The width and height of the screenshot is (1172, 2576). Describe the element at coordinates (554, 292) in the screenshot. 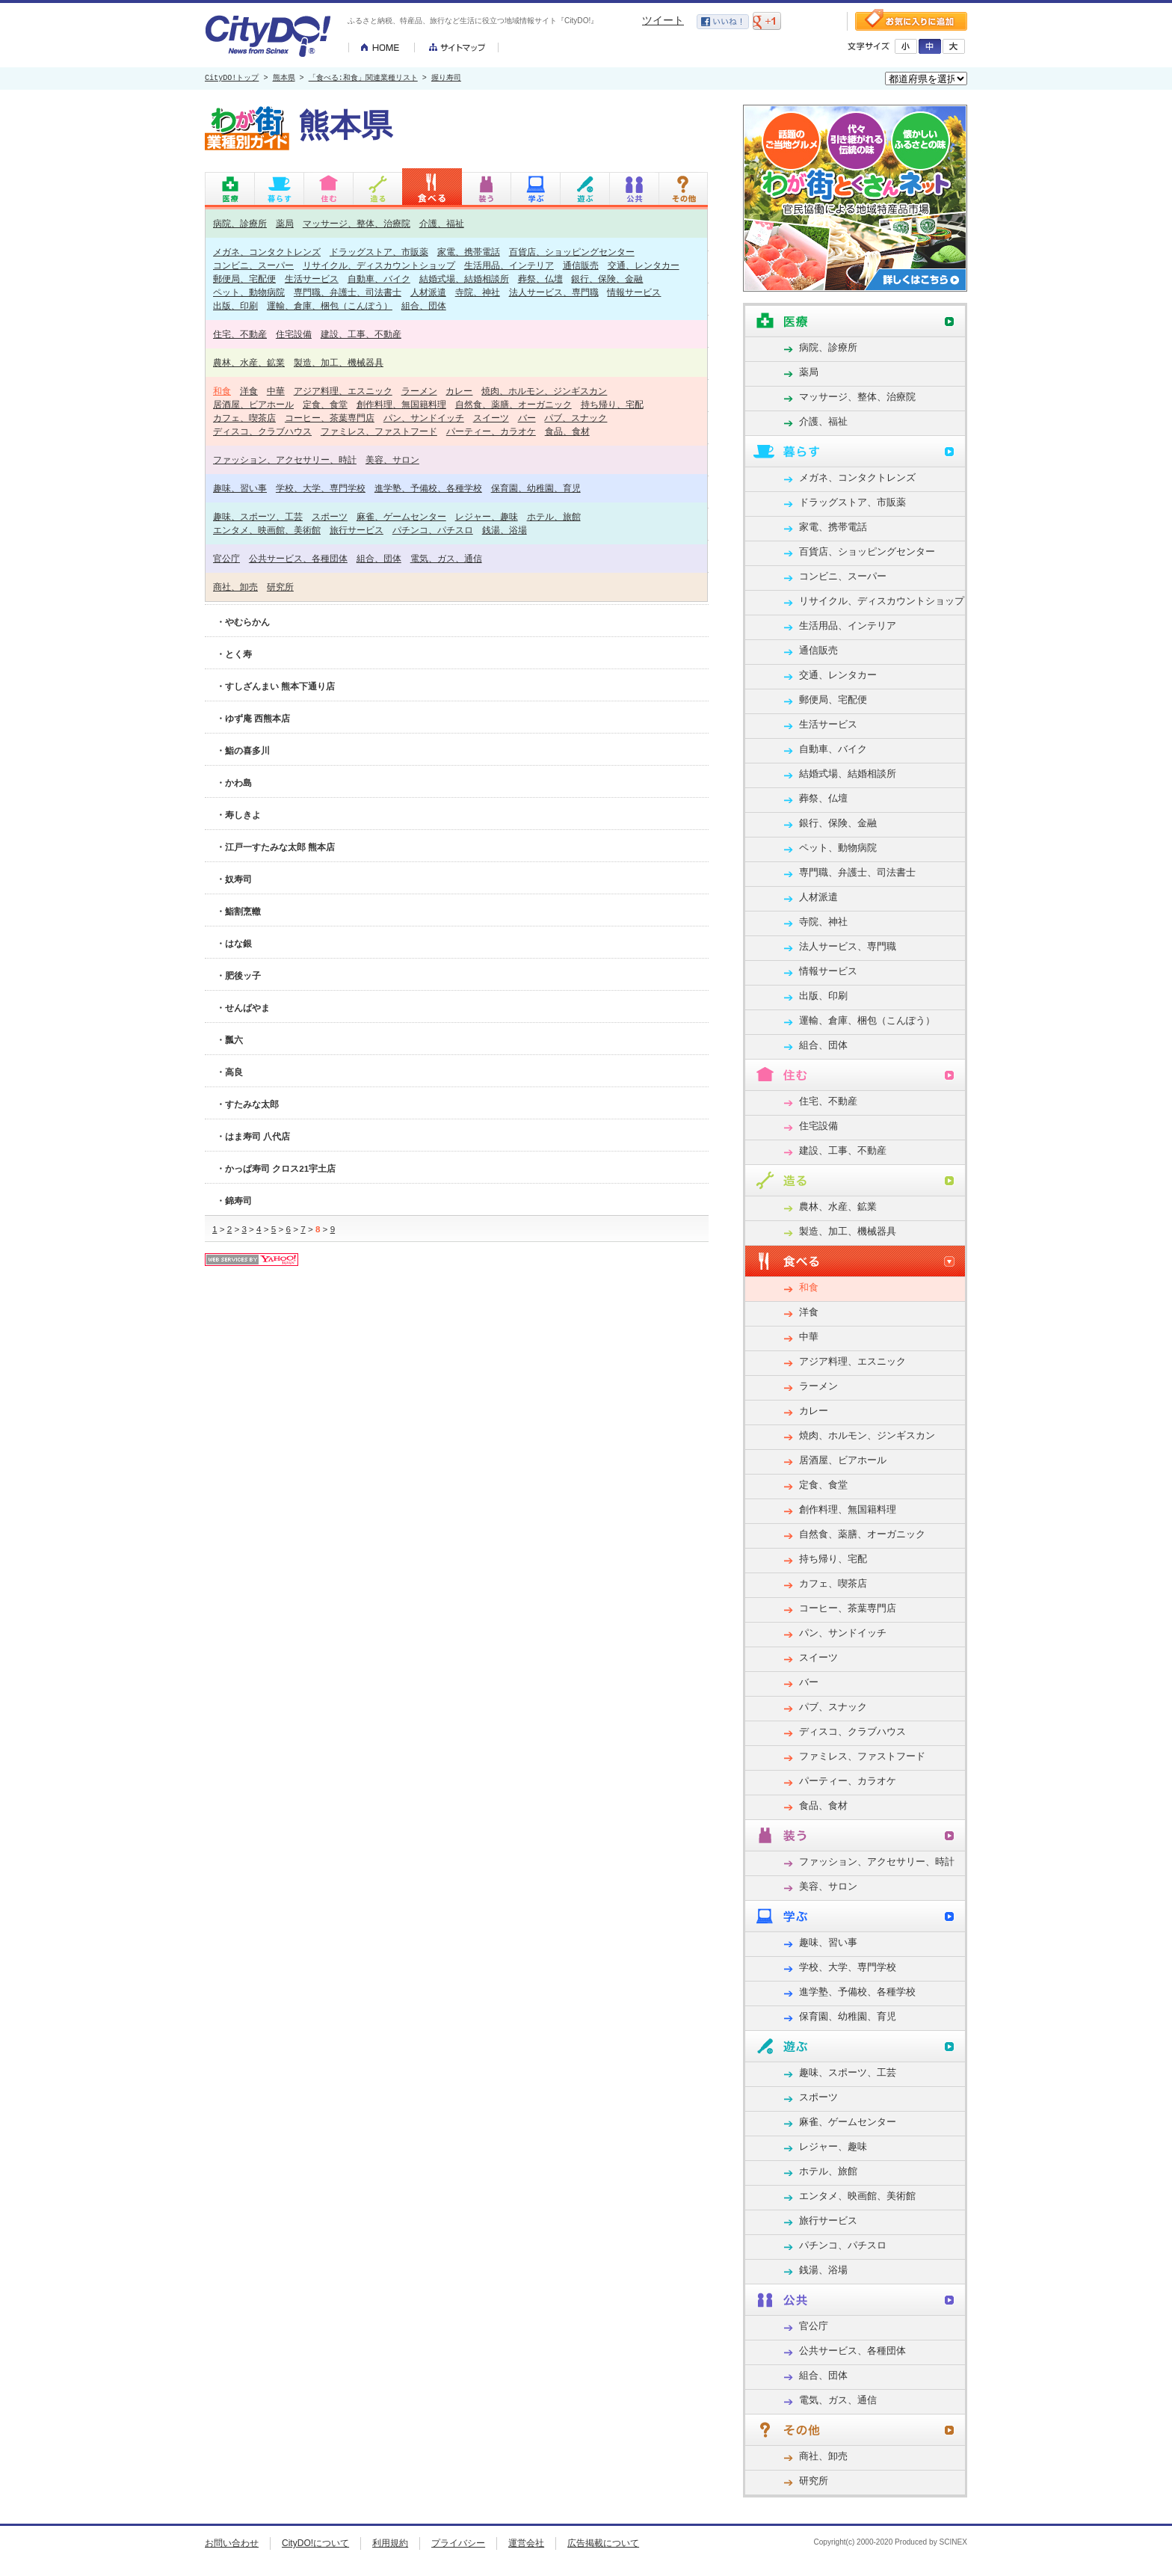

I see `法人サービス、専門職` at that location.